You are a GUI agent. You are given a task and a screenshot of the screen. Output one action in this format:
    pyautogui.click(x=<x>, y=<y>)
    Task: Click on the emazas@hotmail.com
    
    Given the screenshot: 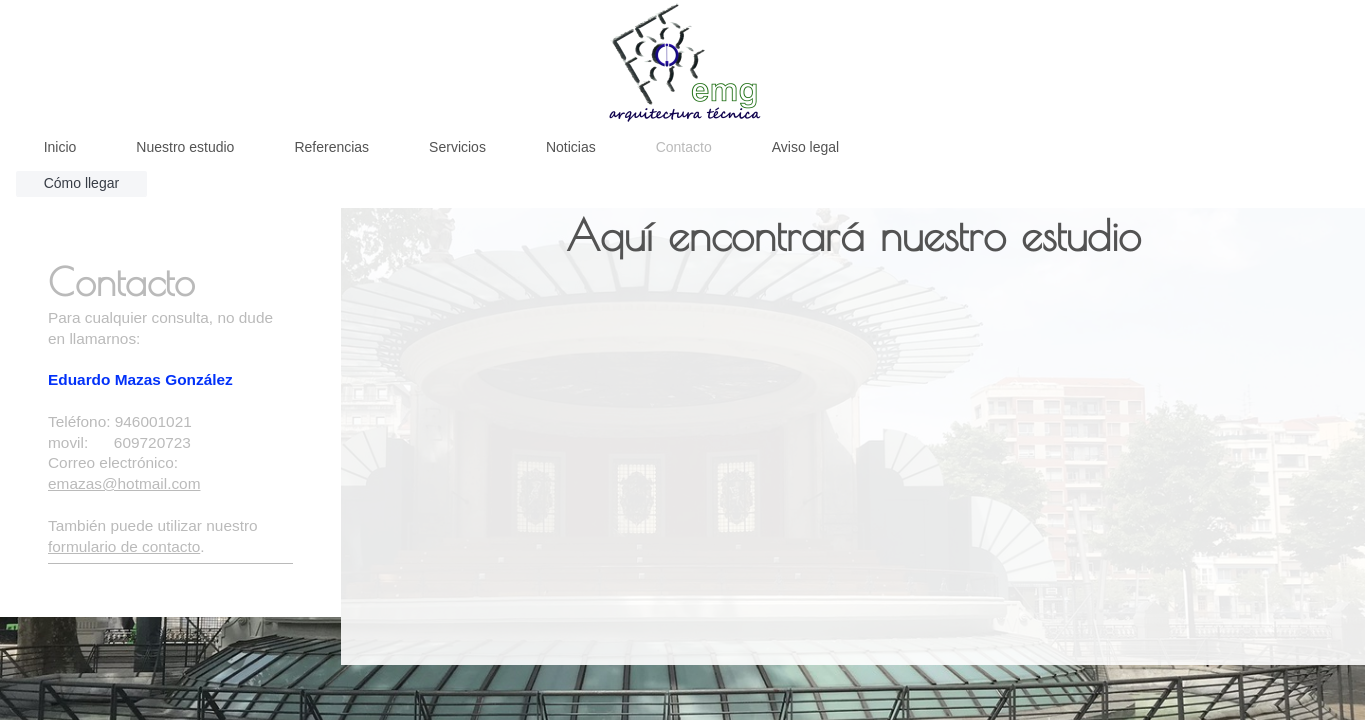 What is the action you would take?
    pyautogui.click(x=124, y=483)
    